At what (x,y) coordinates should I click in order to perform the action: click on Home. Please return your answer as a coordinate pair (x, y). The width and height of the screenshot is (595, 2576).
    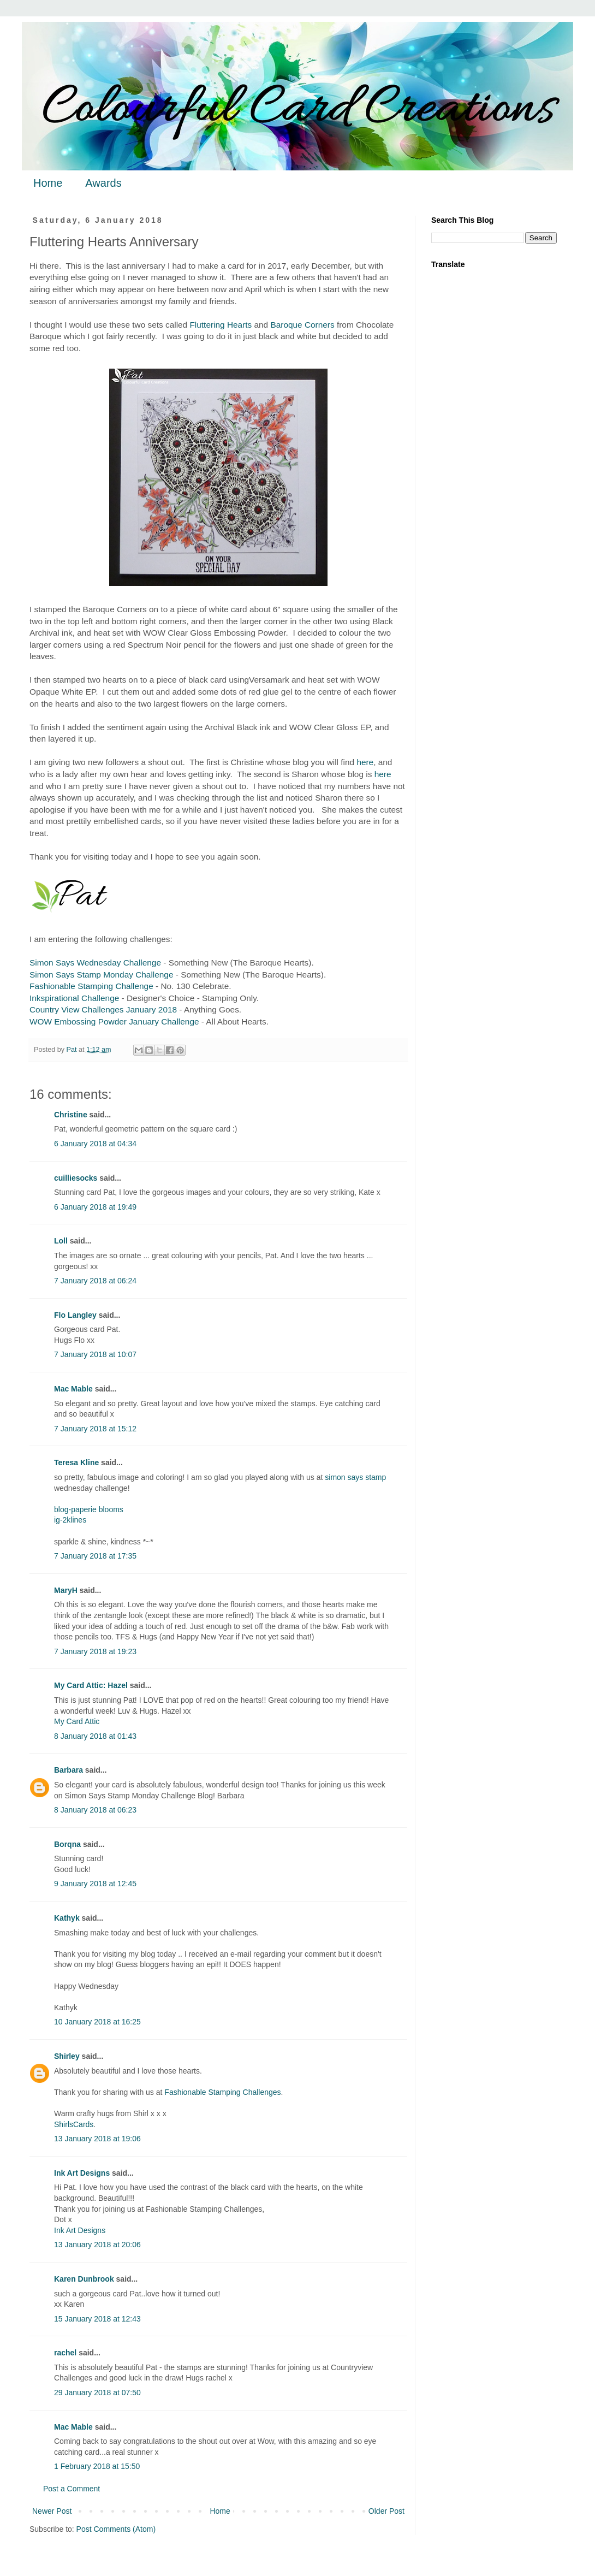
    Looking at the image, I should click on (47, 183).